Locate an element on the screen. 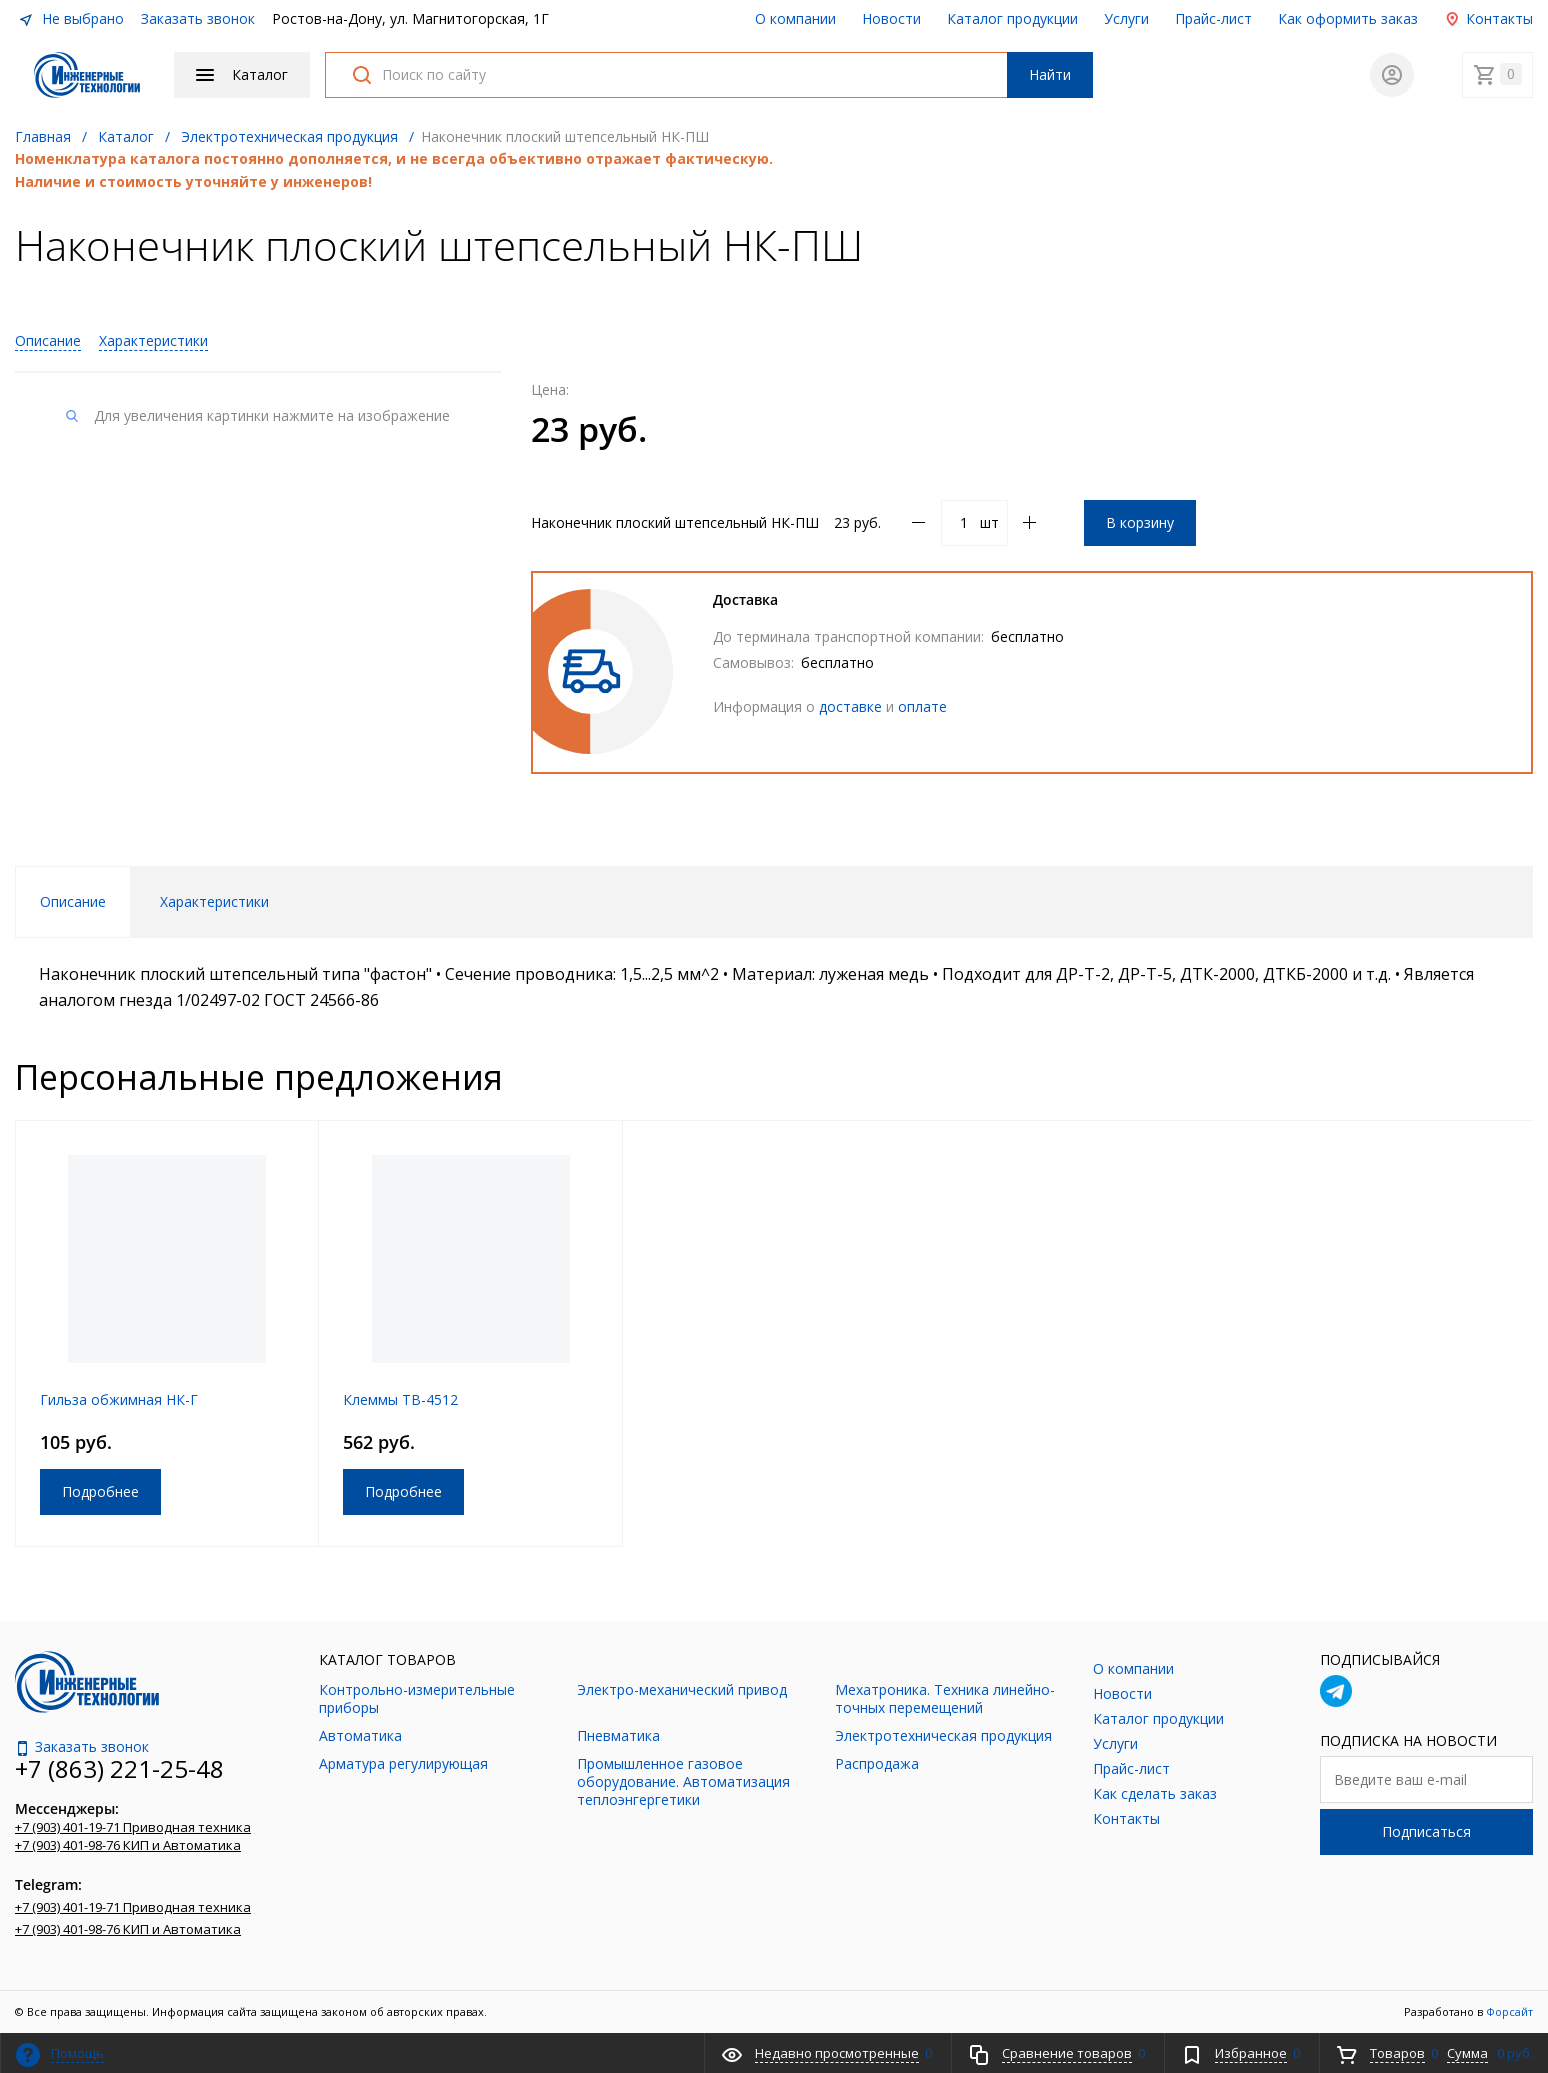 The height and width of the screenshot is (2073, 1548). Форсайт is located at coordinates (1509, 2011).